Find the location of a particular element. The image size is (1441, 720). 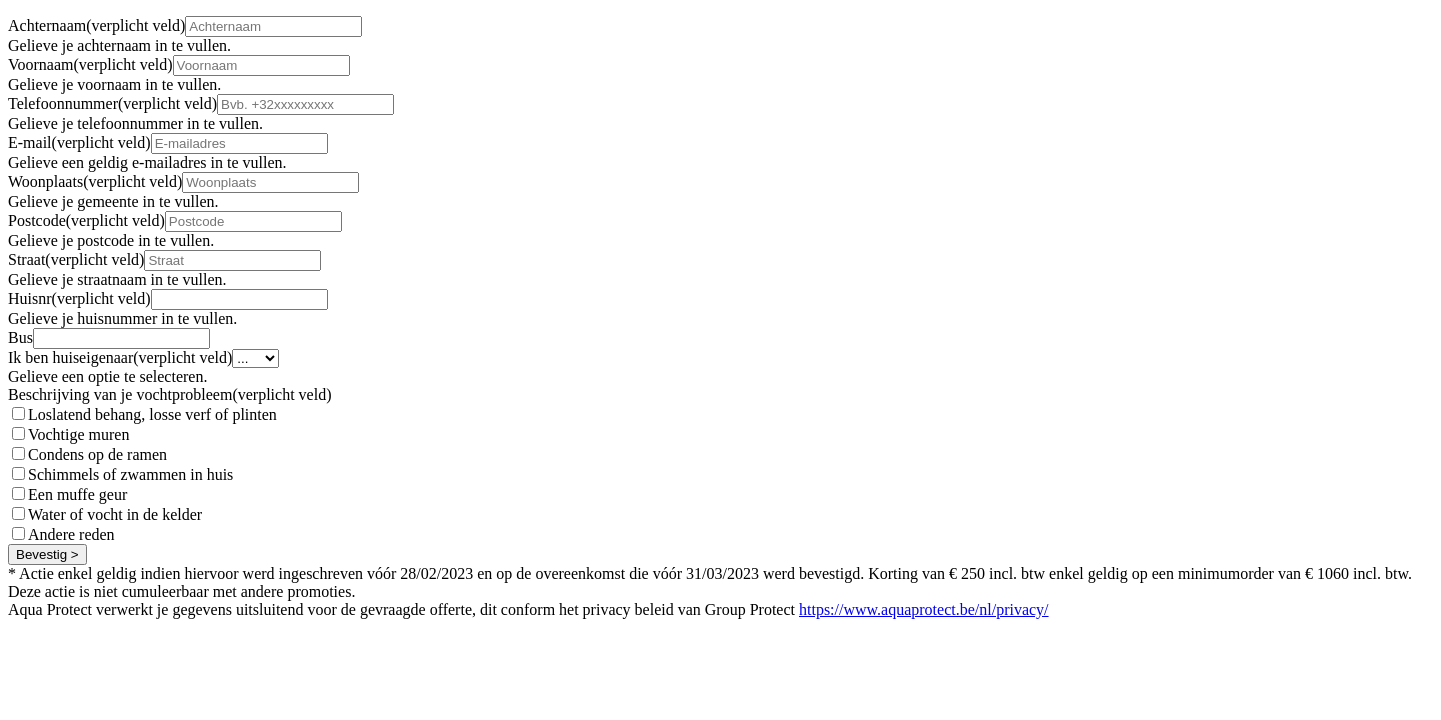

Vochtige muren is located at coordinates (78, 434).